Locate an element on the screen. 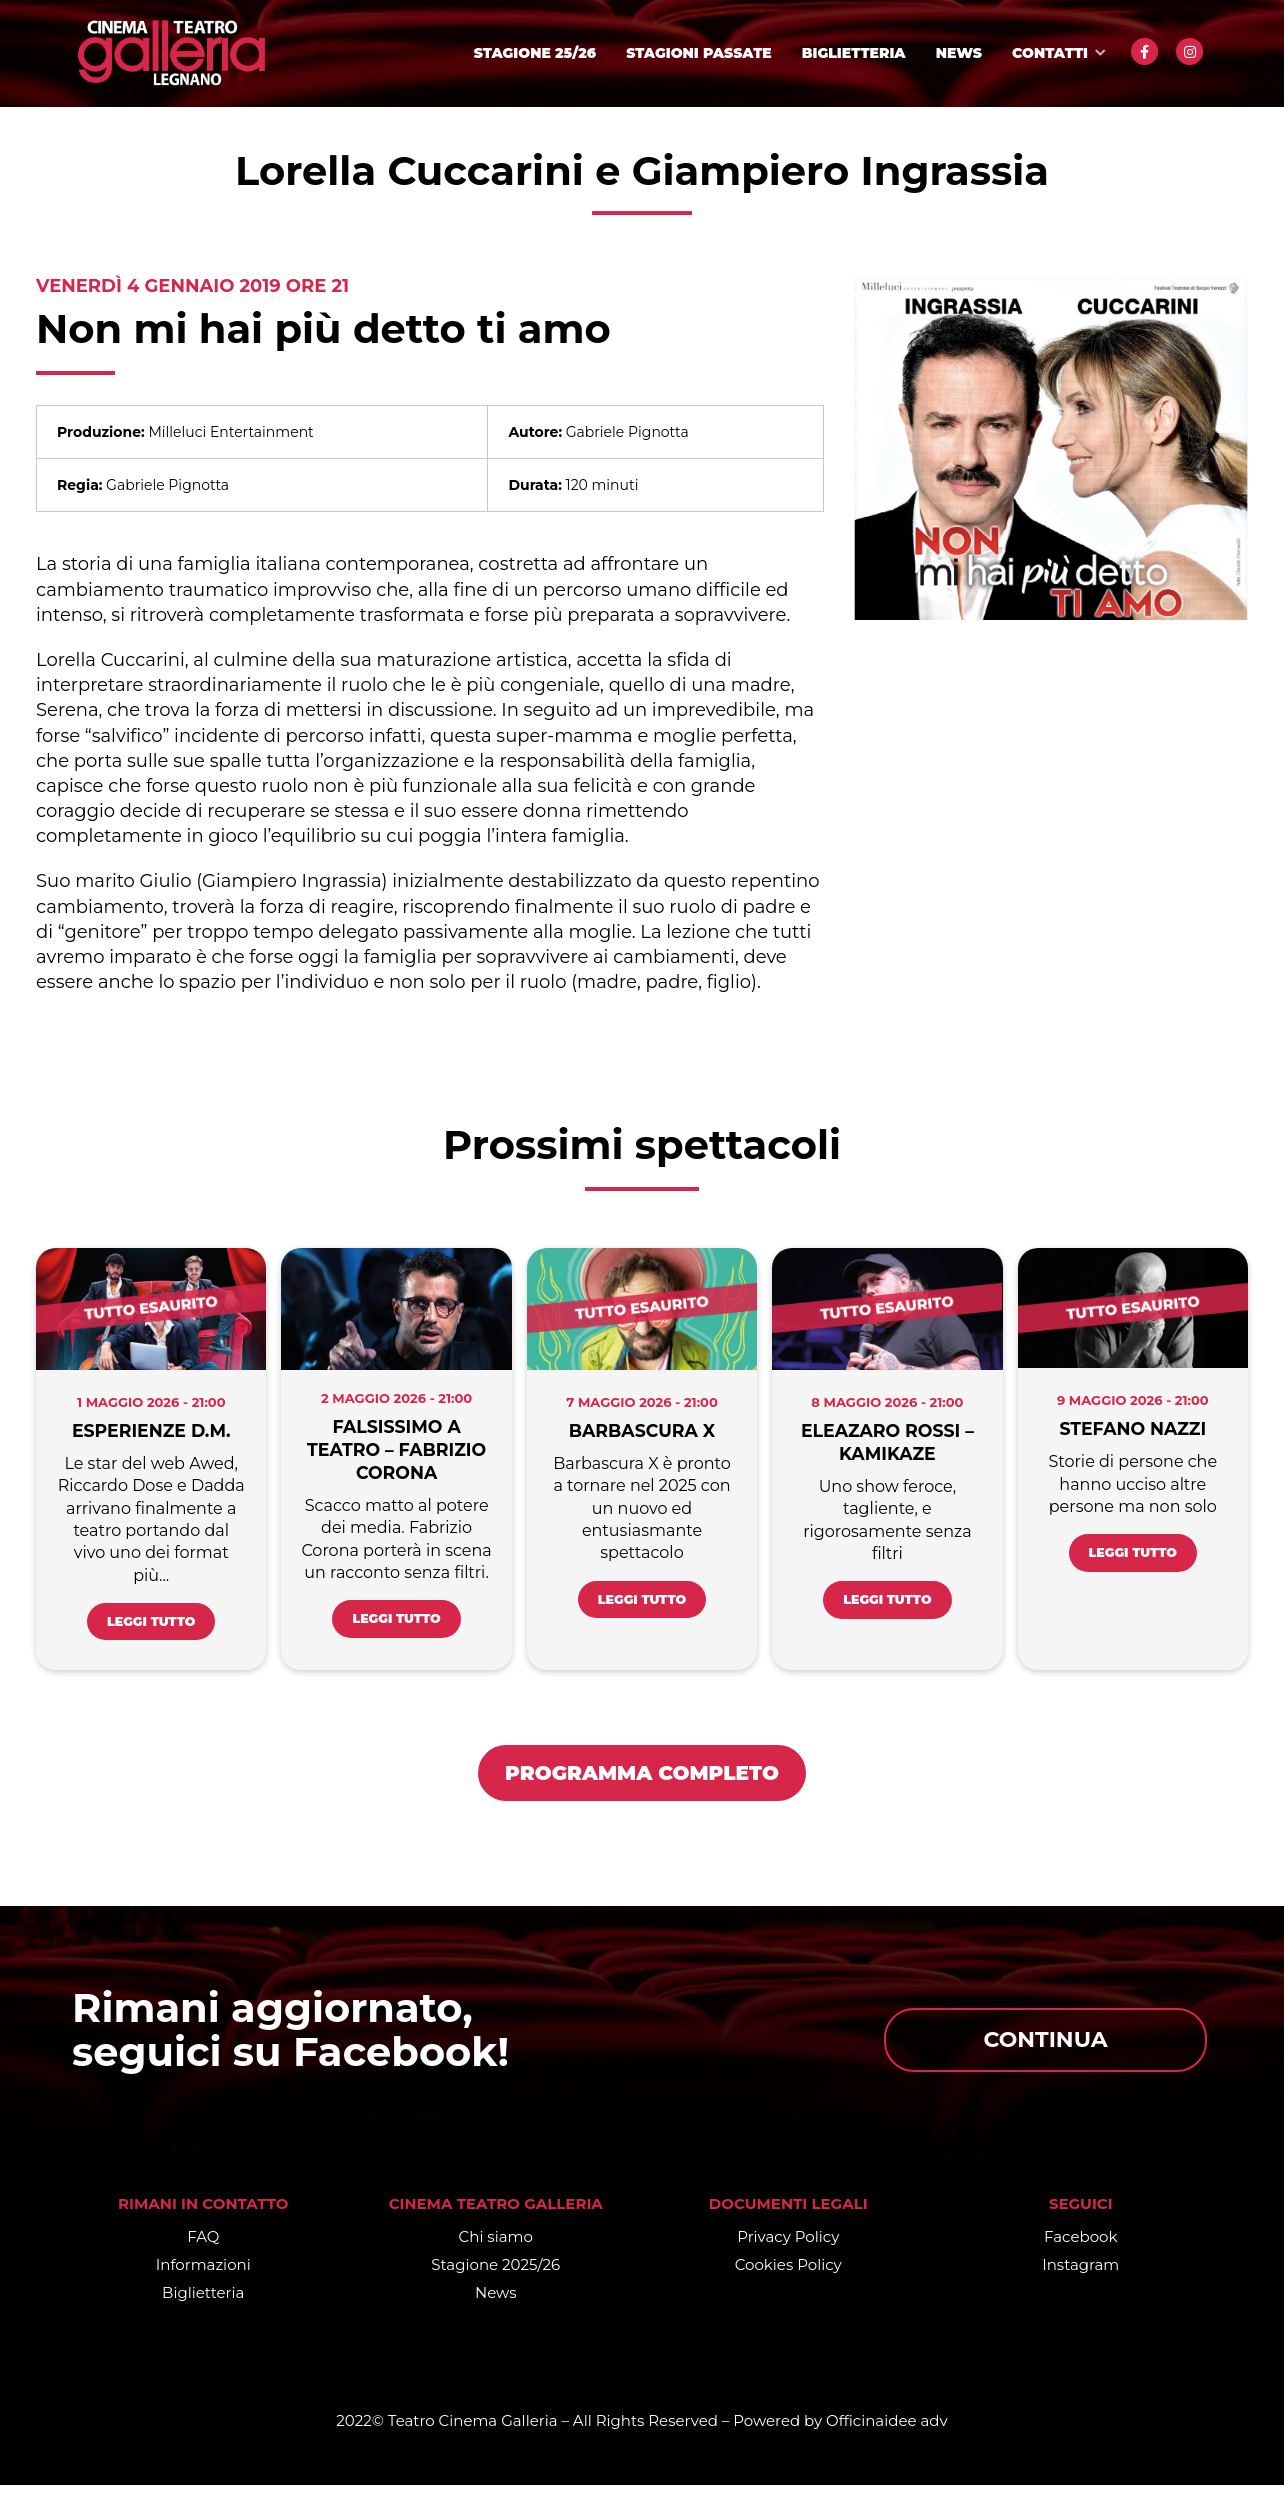  Officinaidee adv is located at coordinates (887, 2428).